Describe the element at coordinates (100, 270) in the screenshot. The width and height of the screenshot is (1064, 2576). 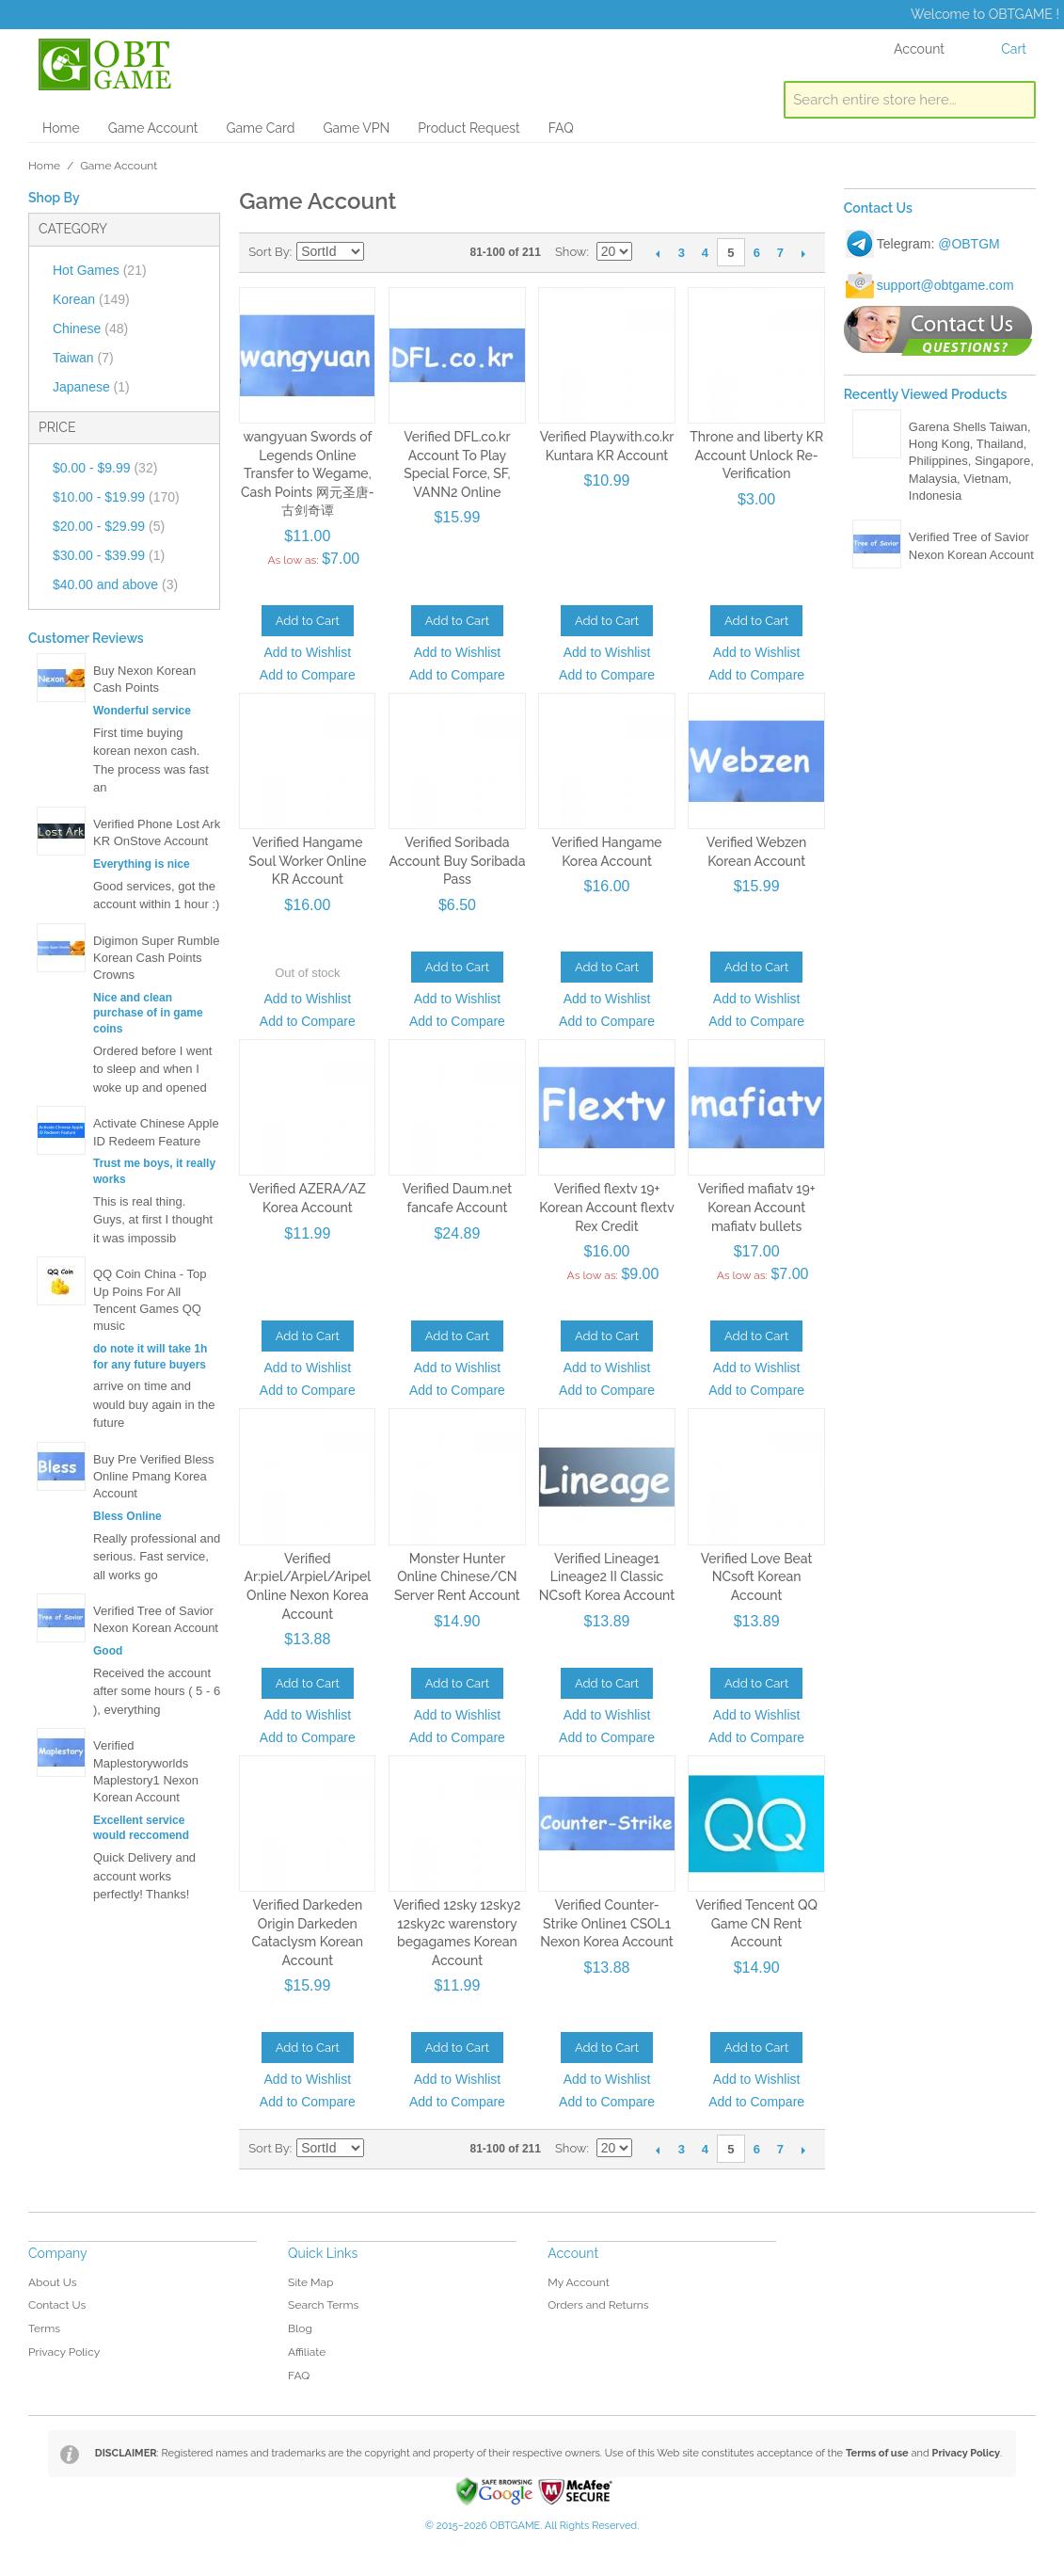
I see `Hot Games` at that location.